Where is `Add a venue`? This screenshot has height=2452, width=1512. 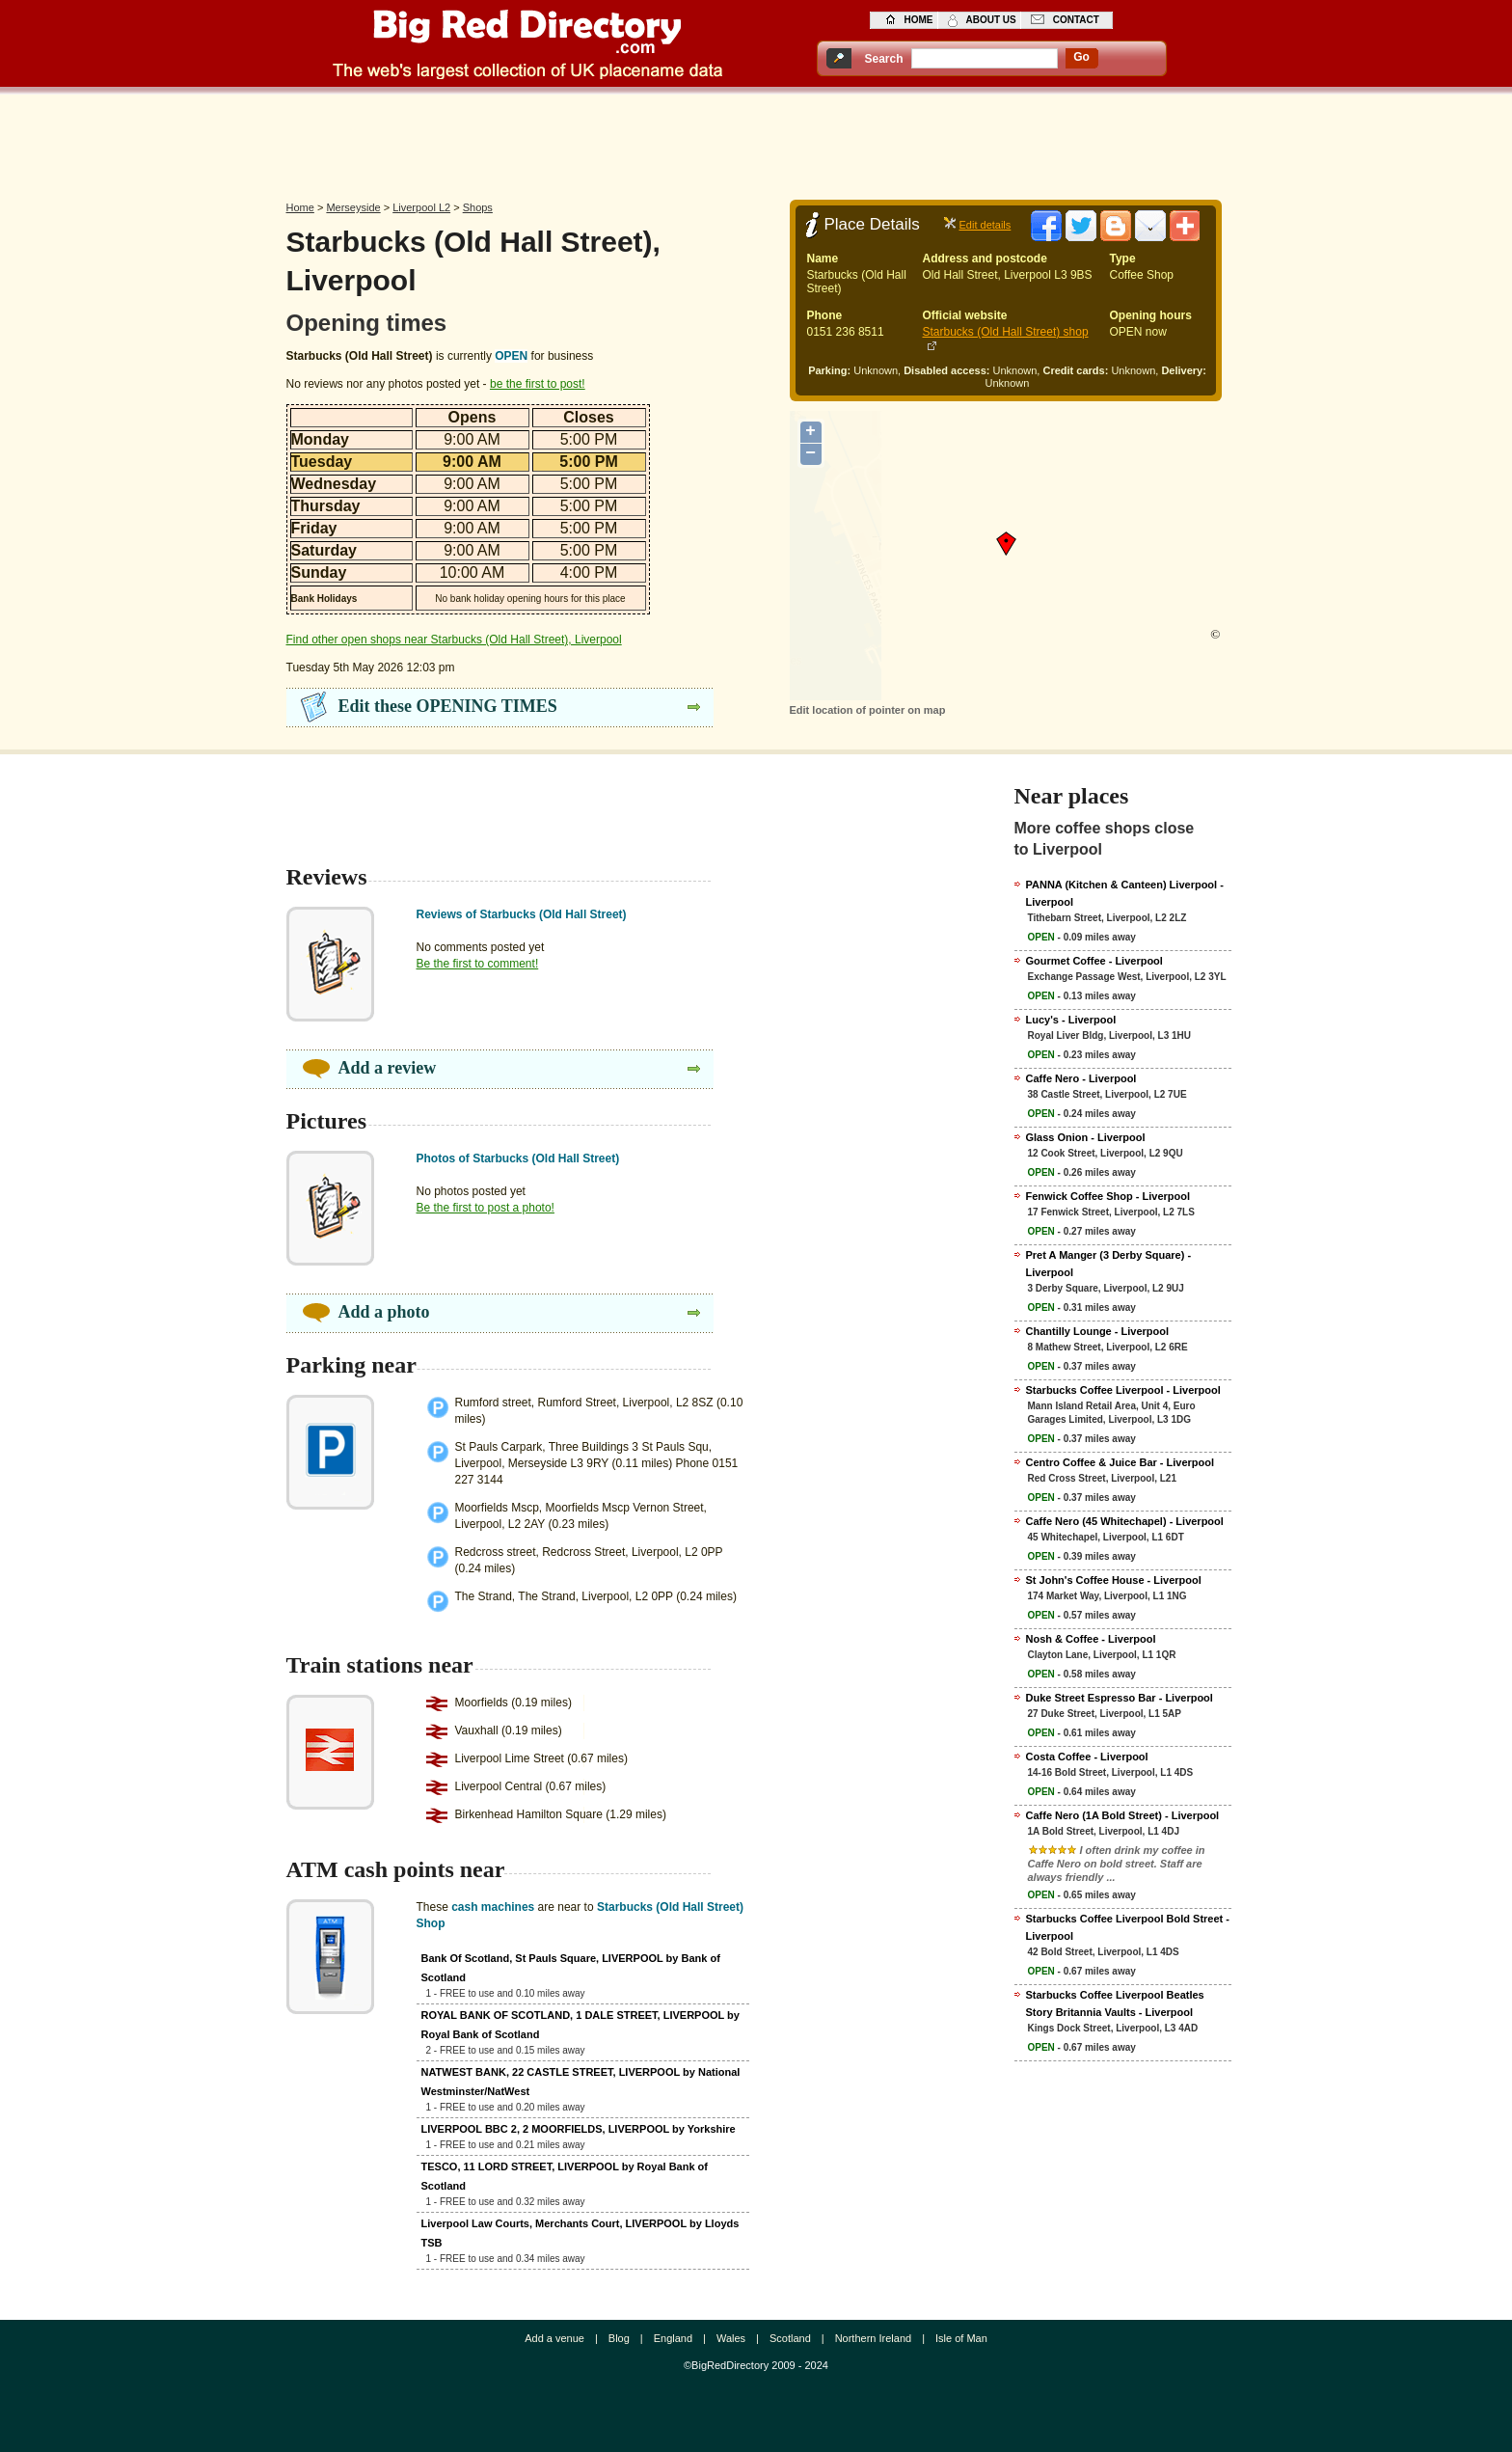 Add a venue is located at coordinates (554, 2338).